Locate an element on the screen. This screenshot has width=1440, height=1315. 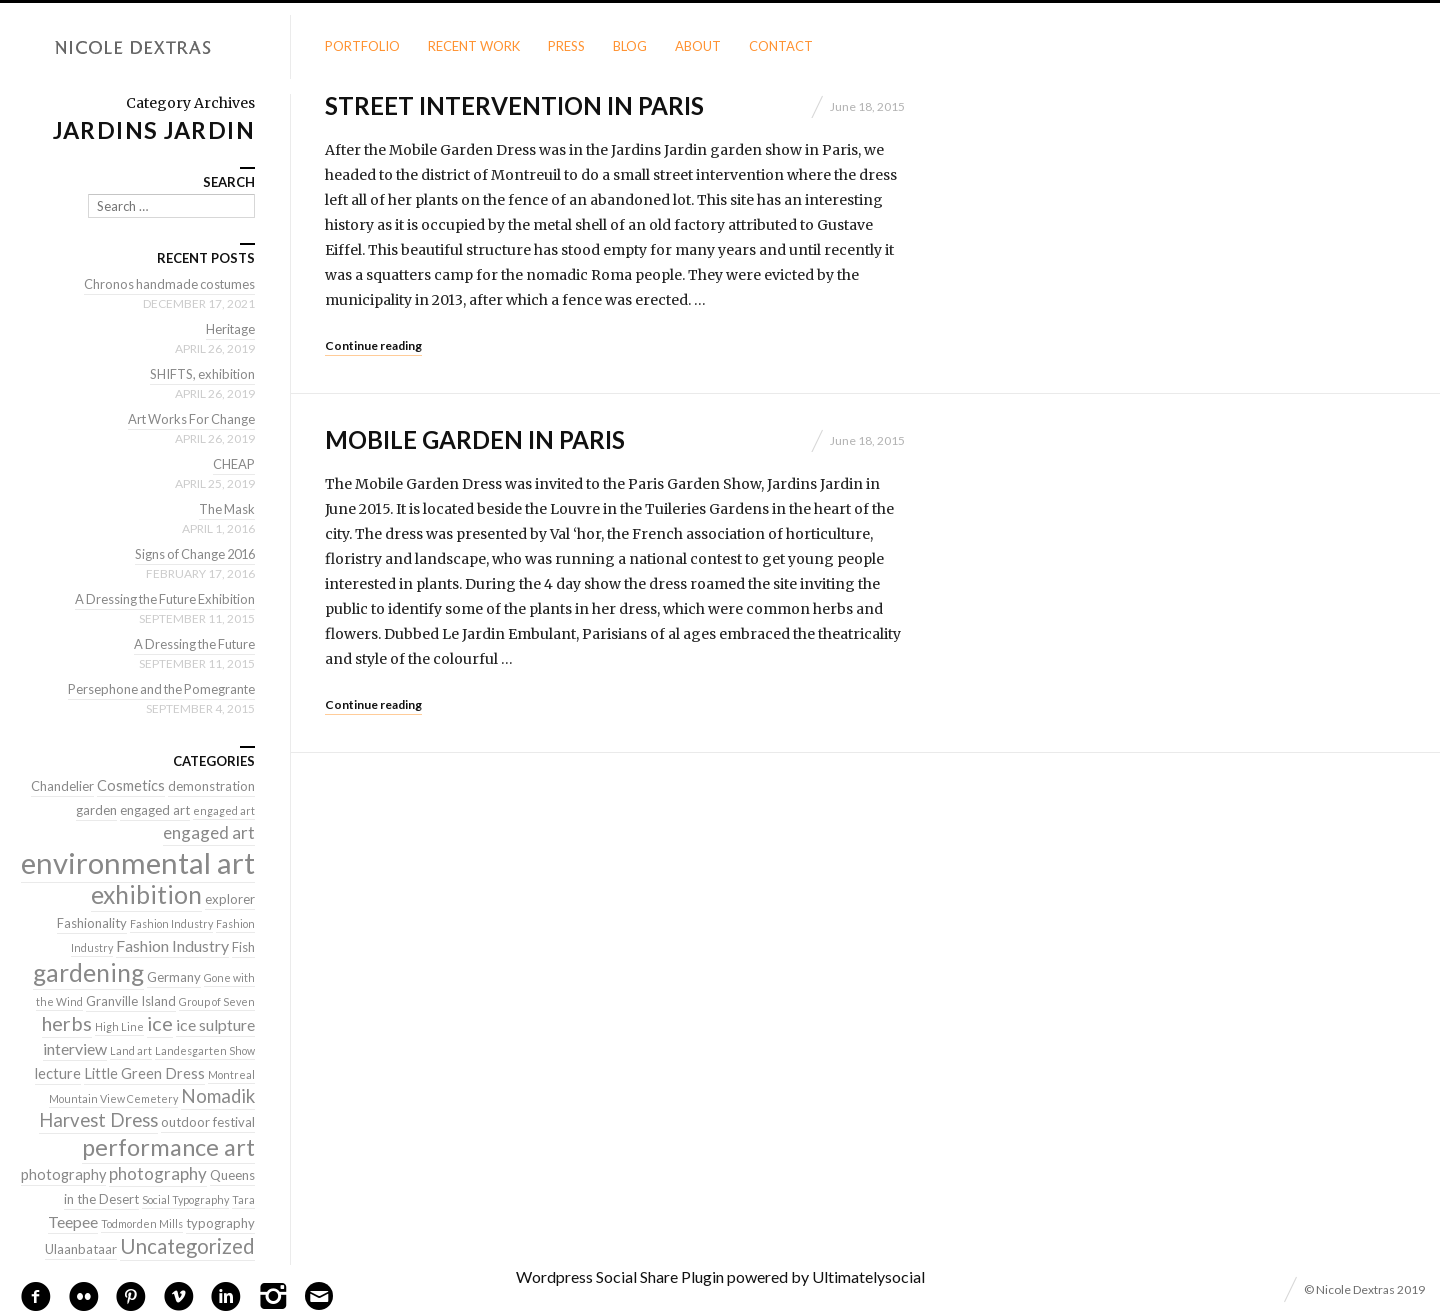
engaged art [engaged art (5 items)] is located at coordinates (209, 832).